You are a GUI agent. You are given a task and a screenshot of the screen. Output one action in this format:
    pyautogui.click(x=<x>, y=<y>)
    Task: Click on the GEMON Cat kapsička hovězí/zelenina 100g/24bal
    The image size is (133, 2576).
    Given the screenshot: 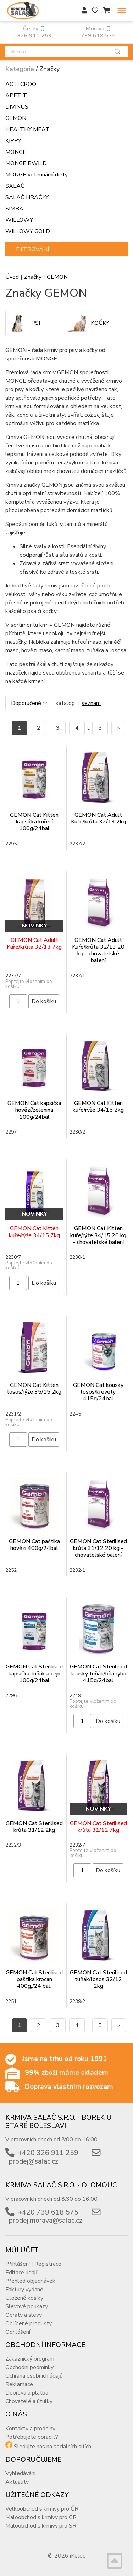 What is the action you would take?
    pyautogui.click(x=34, y=1110)
    